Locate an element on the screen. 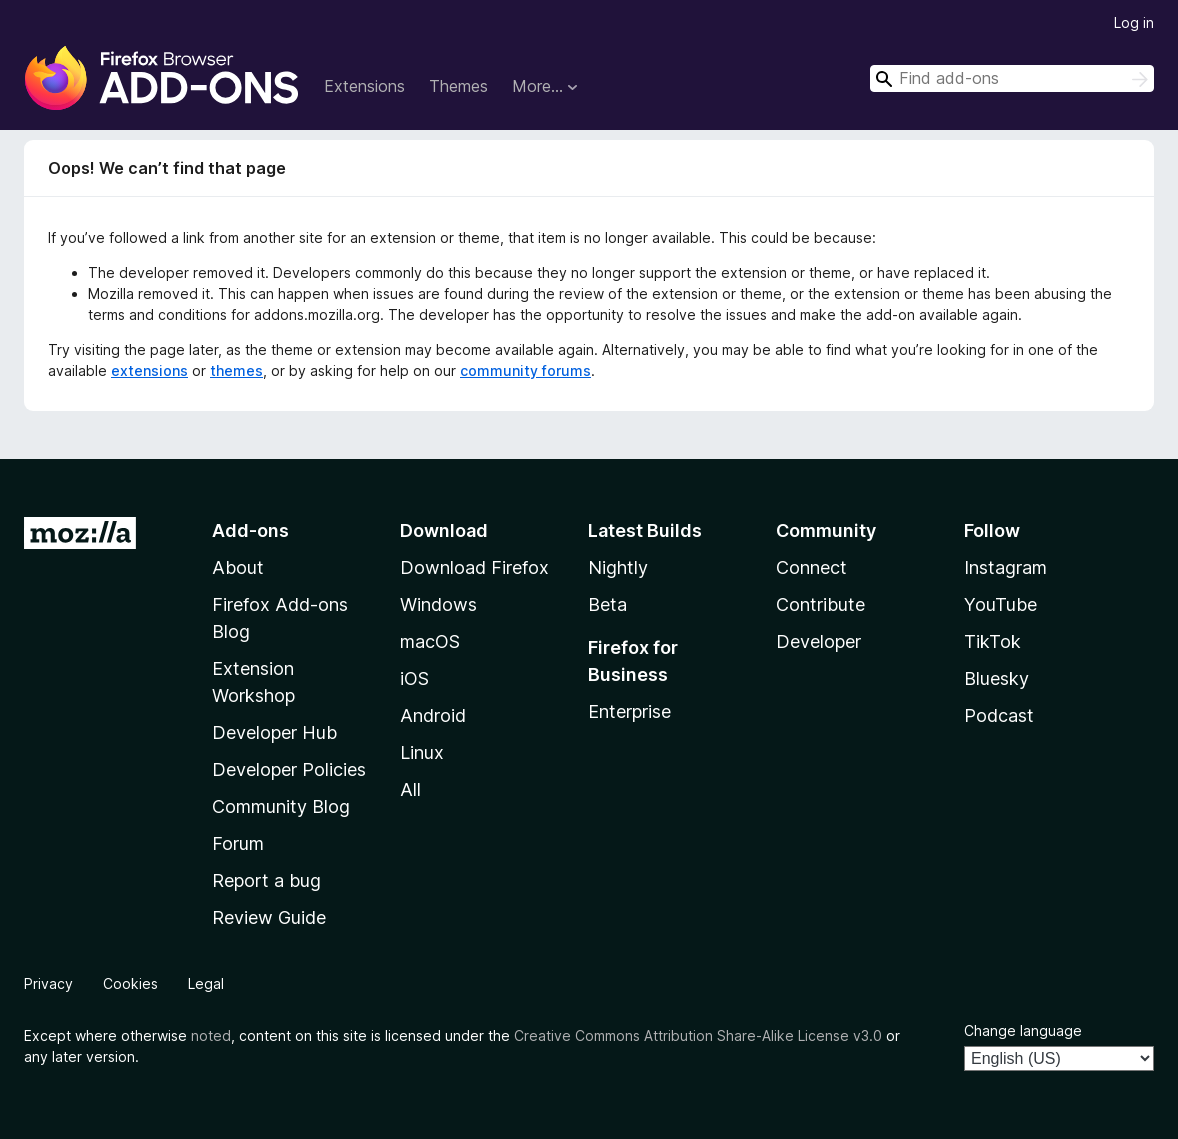  Themes is located at coordinates (458, 86).